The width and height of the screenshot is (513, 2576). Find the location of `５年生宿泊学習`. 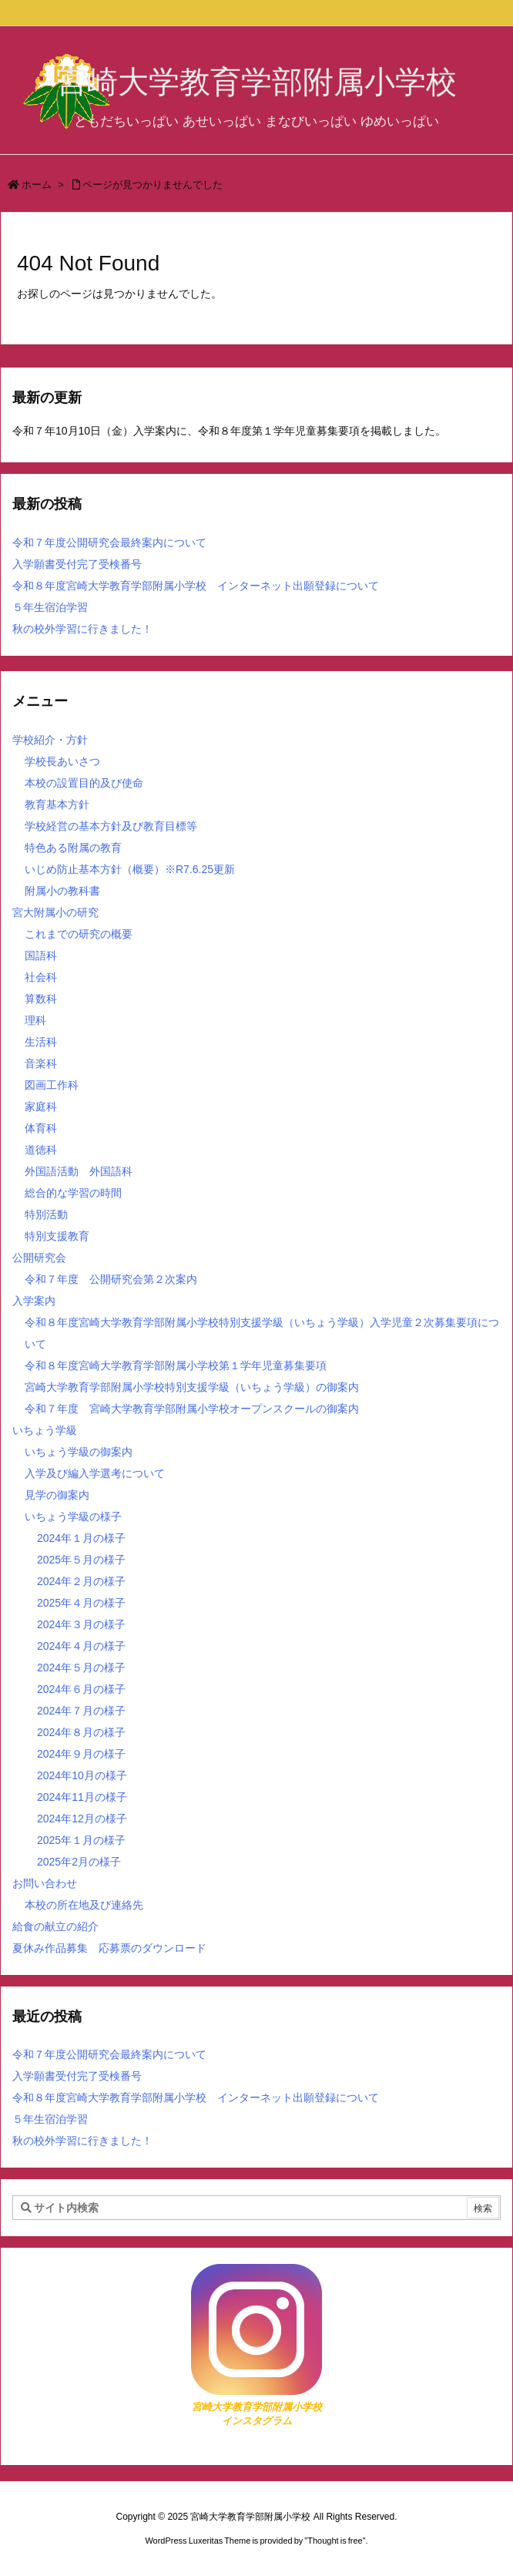

５年生宿泊学習 is located at coordinates (50, 607).